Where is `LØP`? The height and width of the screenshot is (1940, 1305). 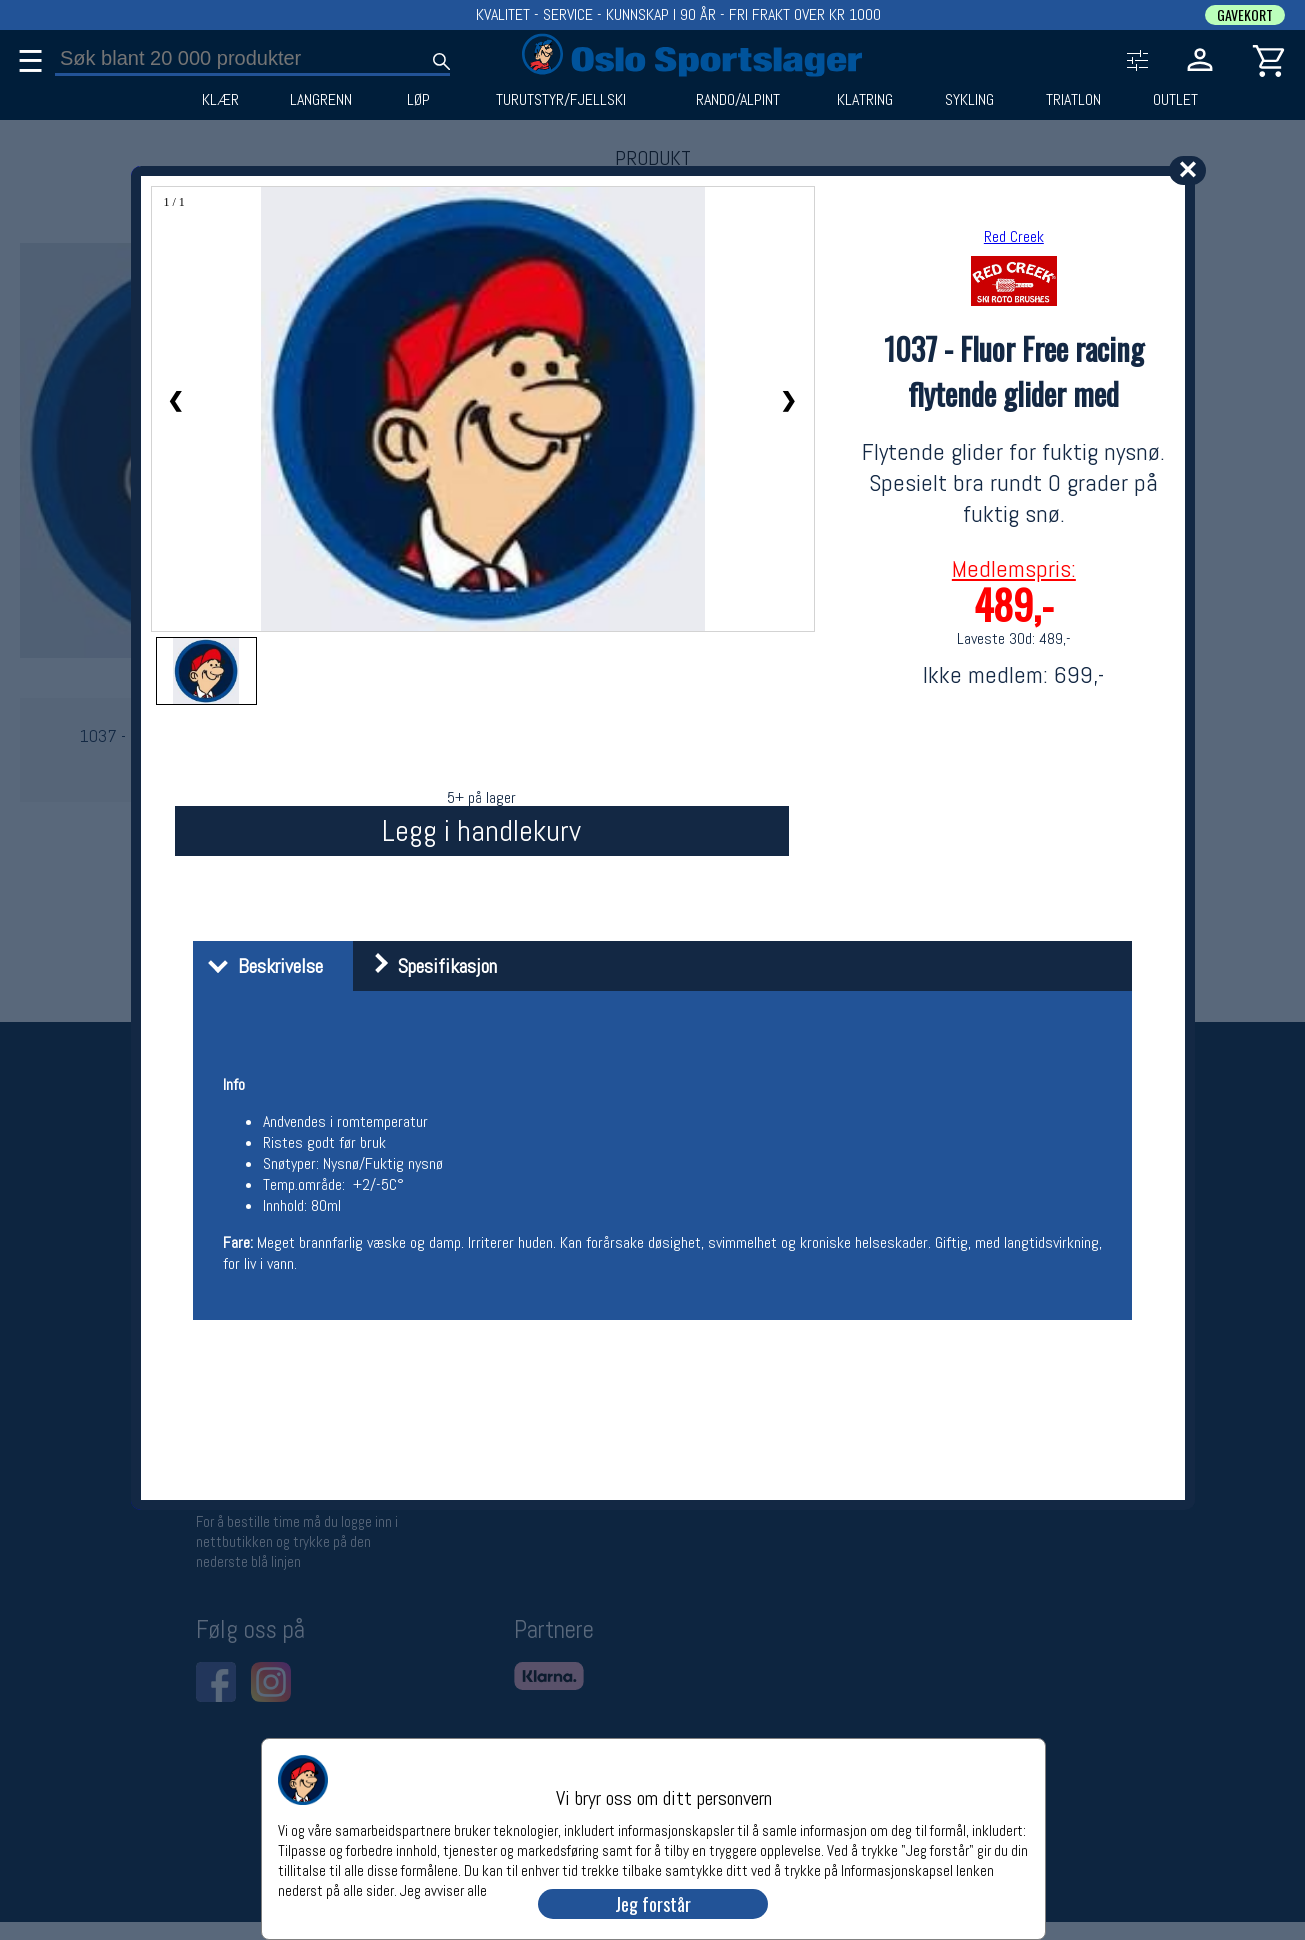
LØP is located at coordinates (418, 100).